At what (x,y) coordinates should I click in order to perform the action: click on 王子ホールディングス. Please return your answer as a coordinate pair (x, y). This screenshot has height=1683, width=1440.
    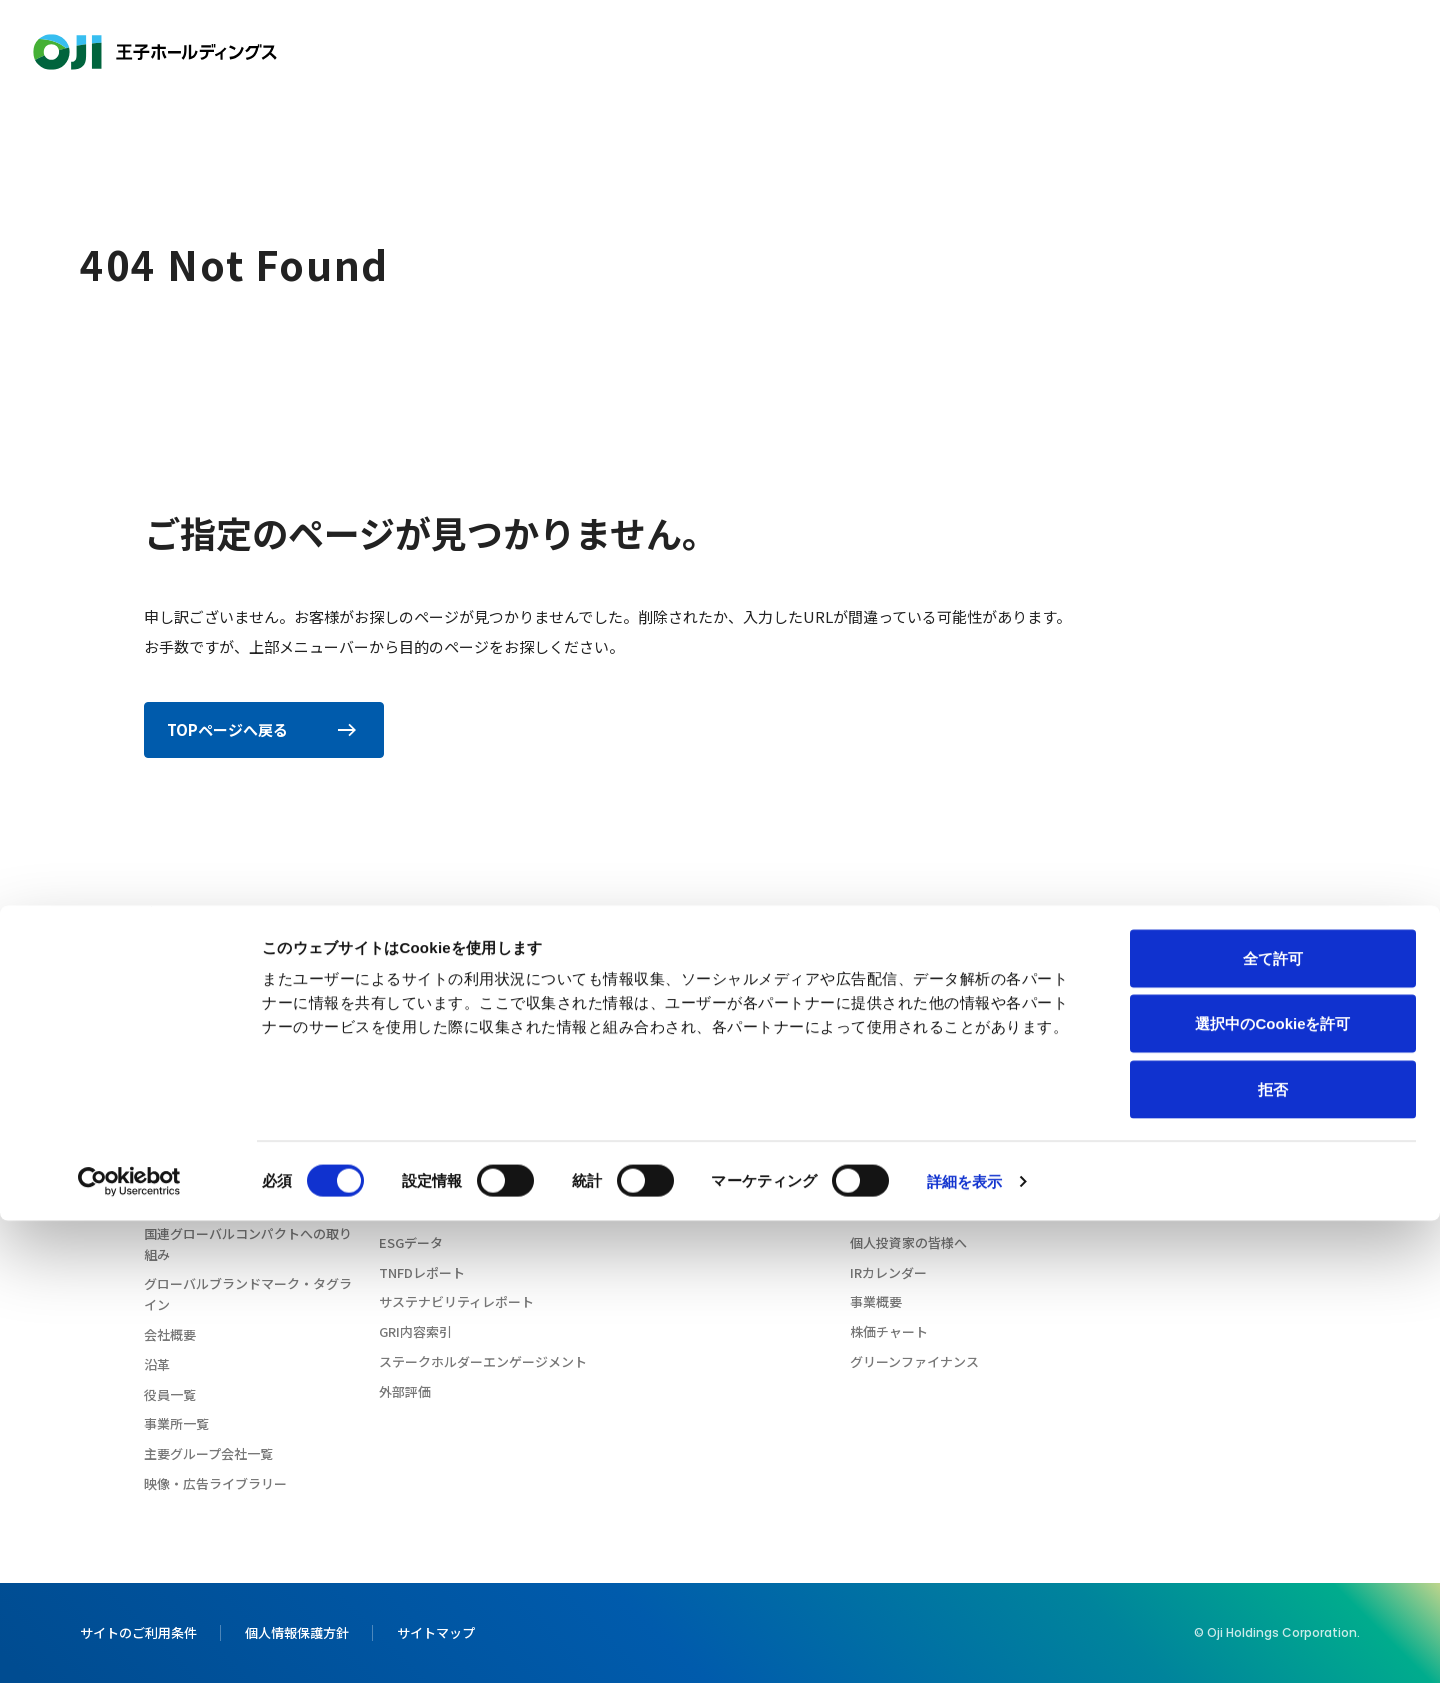
    Looking at the image, I should click on (155, 52).